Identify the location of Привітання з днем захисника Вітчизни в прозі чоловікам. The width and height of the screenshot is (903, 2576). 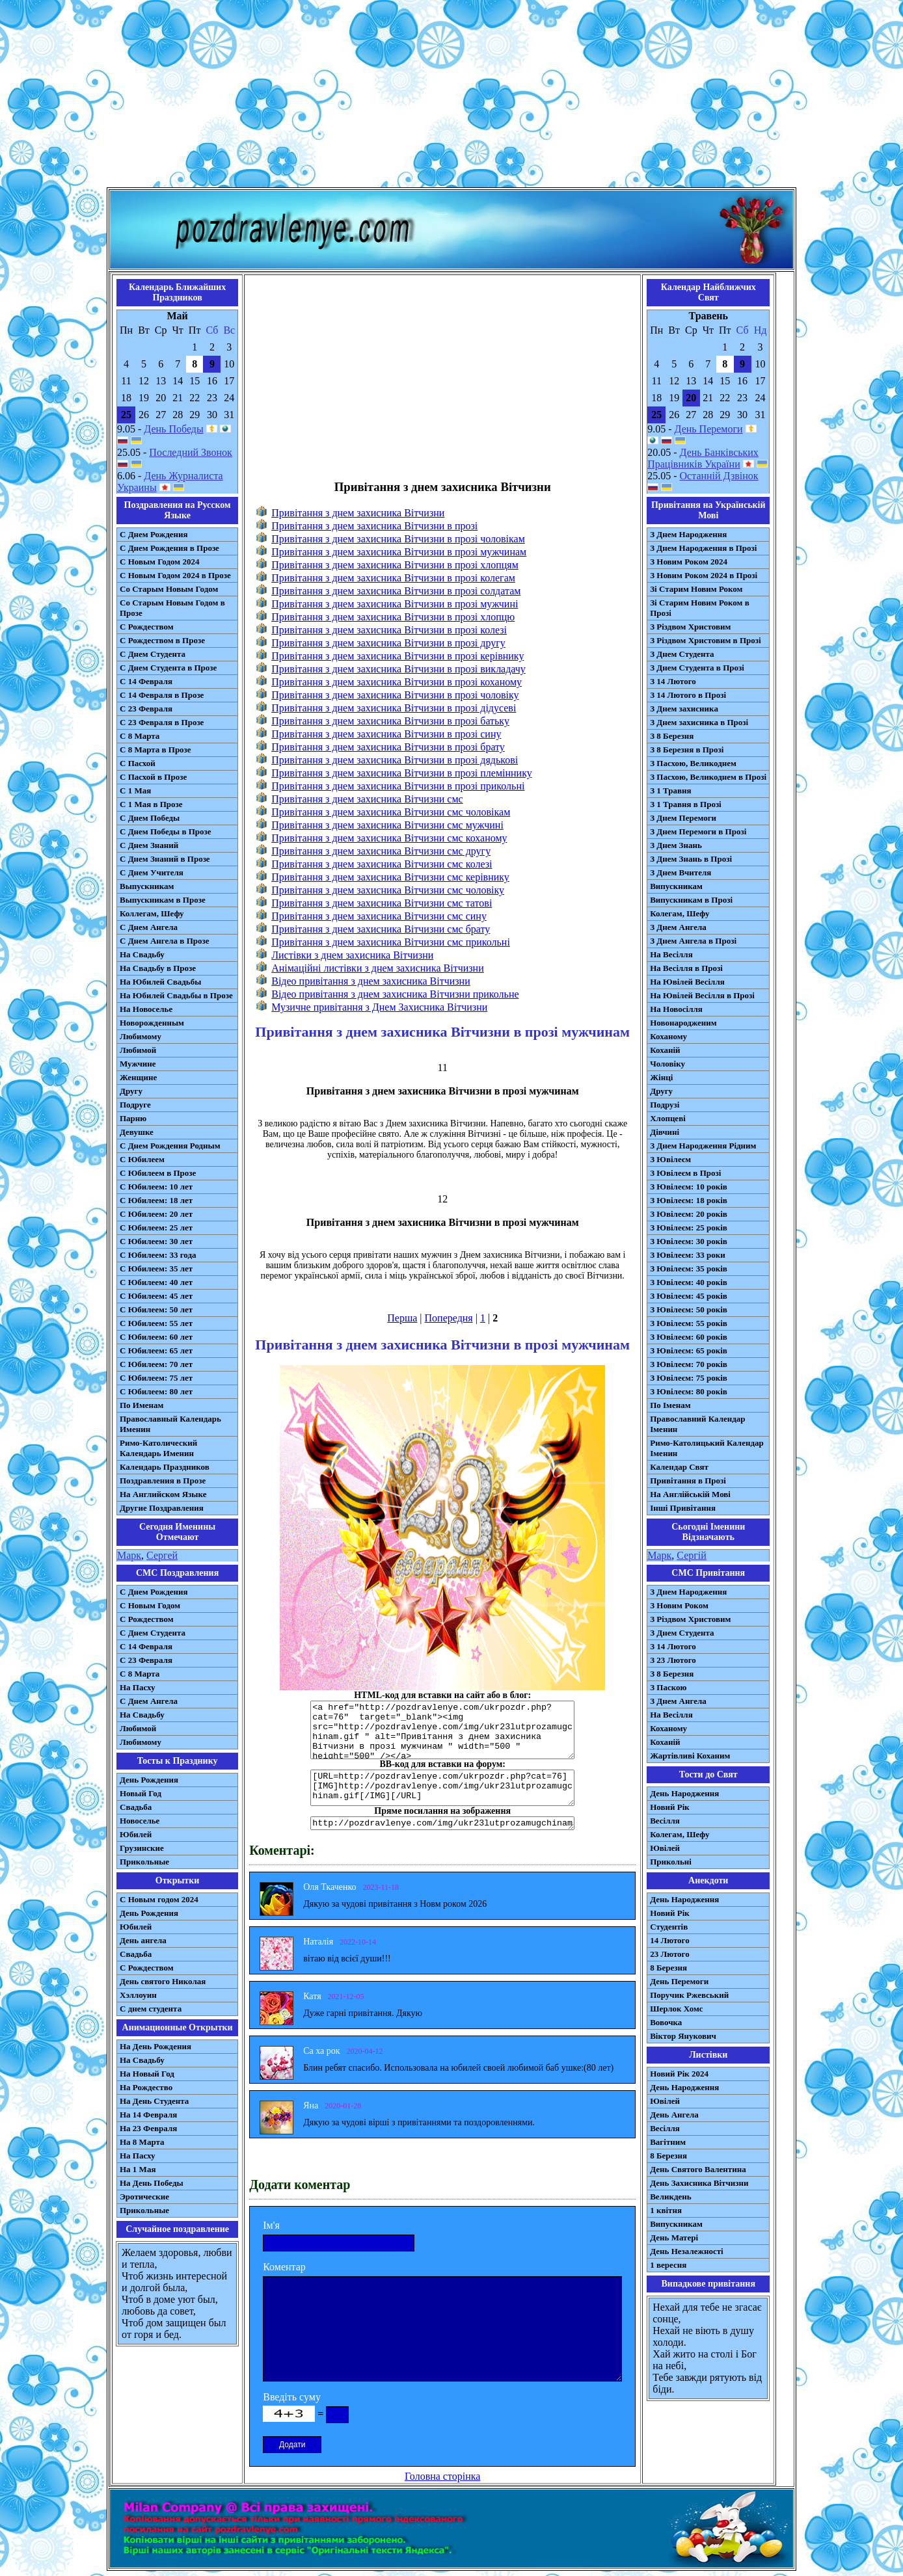
(398, 538).